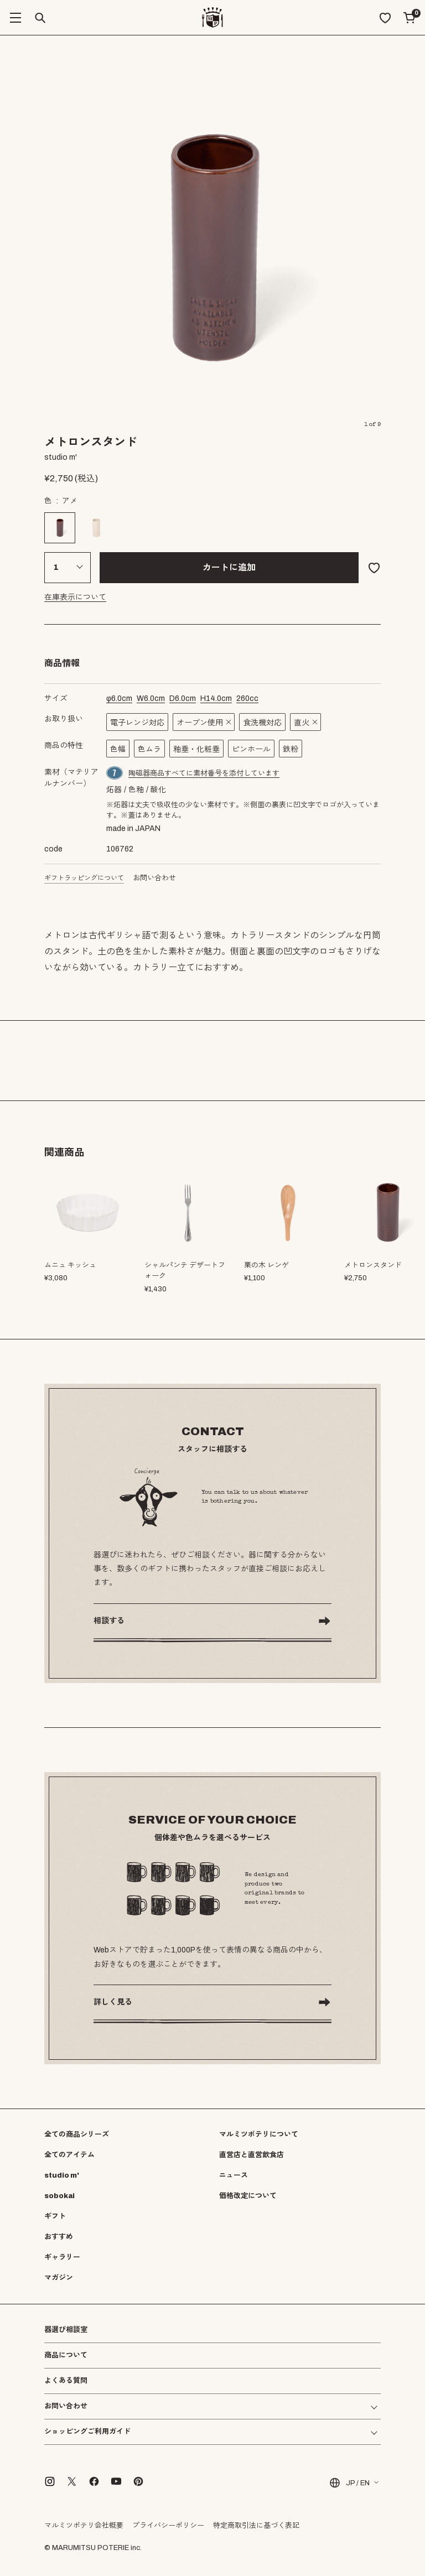  Describe the element at coordinates (229, 567) in the screenshot. I see `カートに追加` at that location.